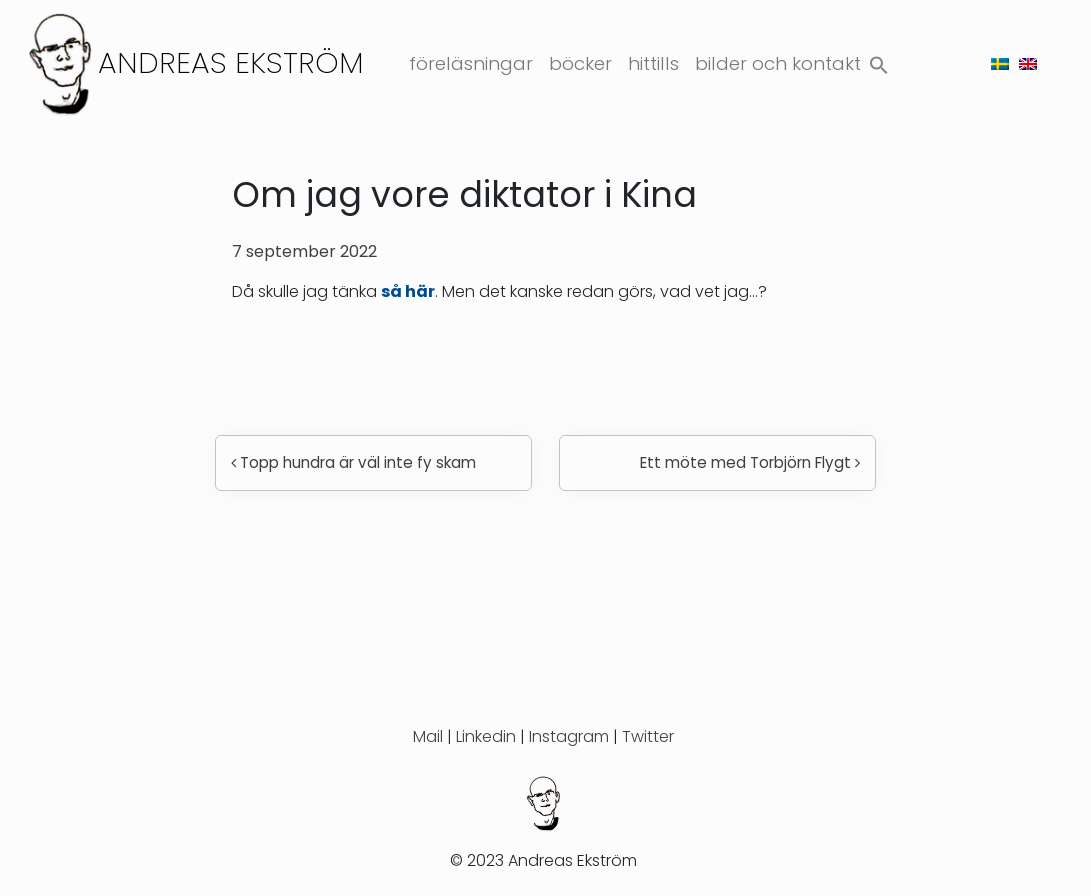 Image resolution: width=1091 pixels, height=896 pixels. I want to click on Ett möte med Torbjörn Flygt, so click(750, 462).